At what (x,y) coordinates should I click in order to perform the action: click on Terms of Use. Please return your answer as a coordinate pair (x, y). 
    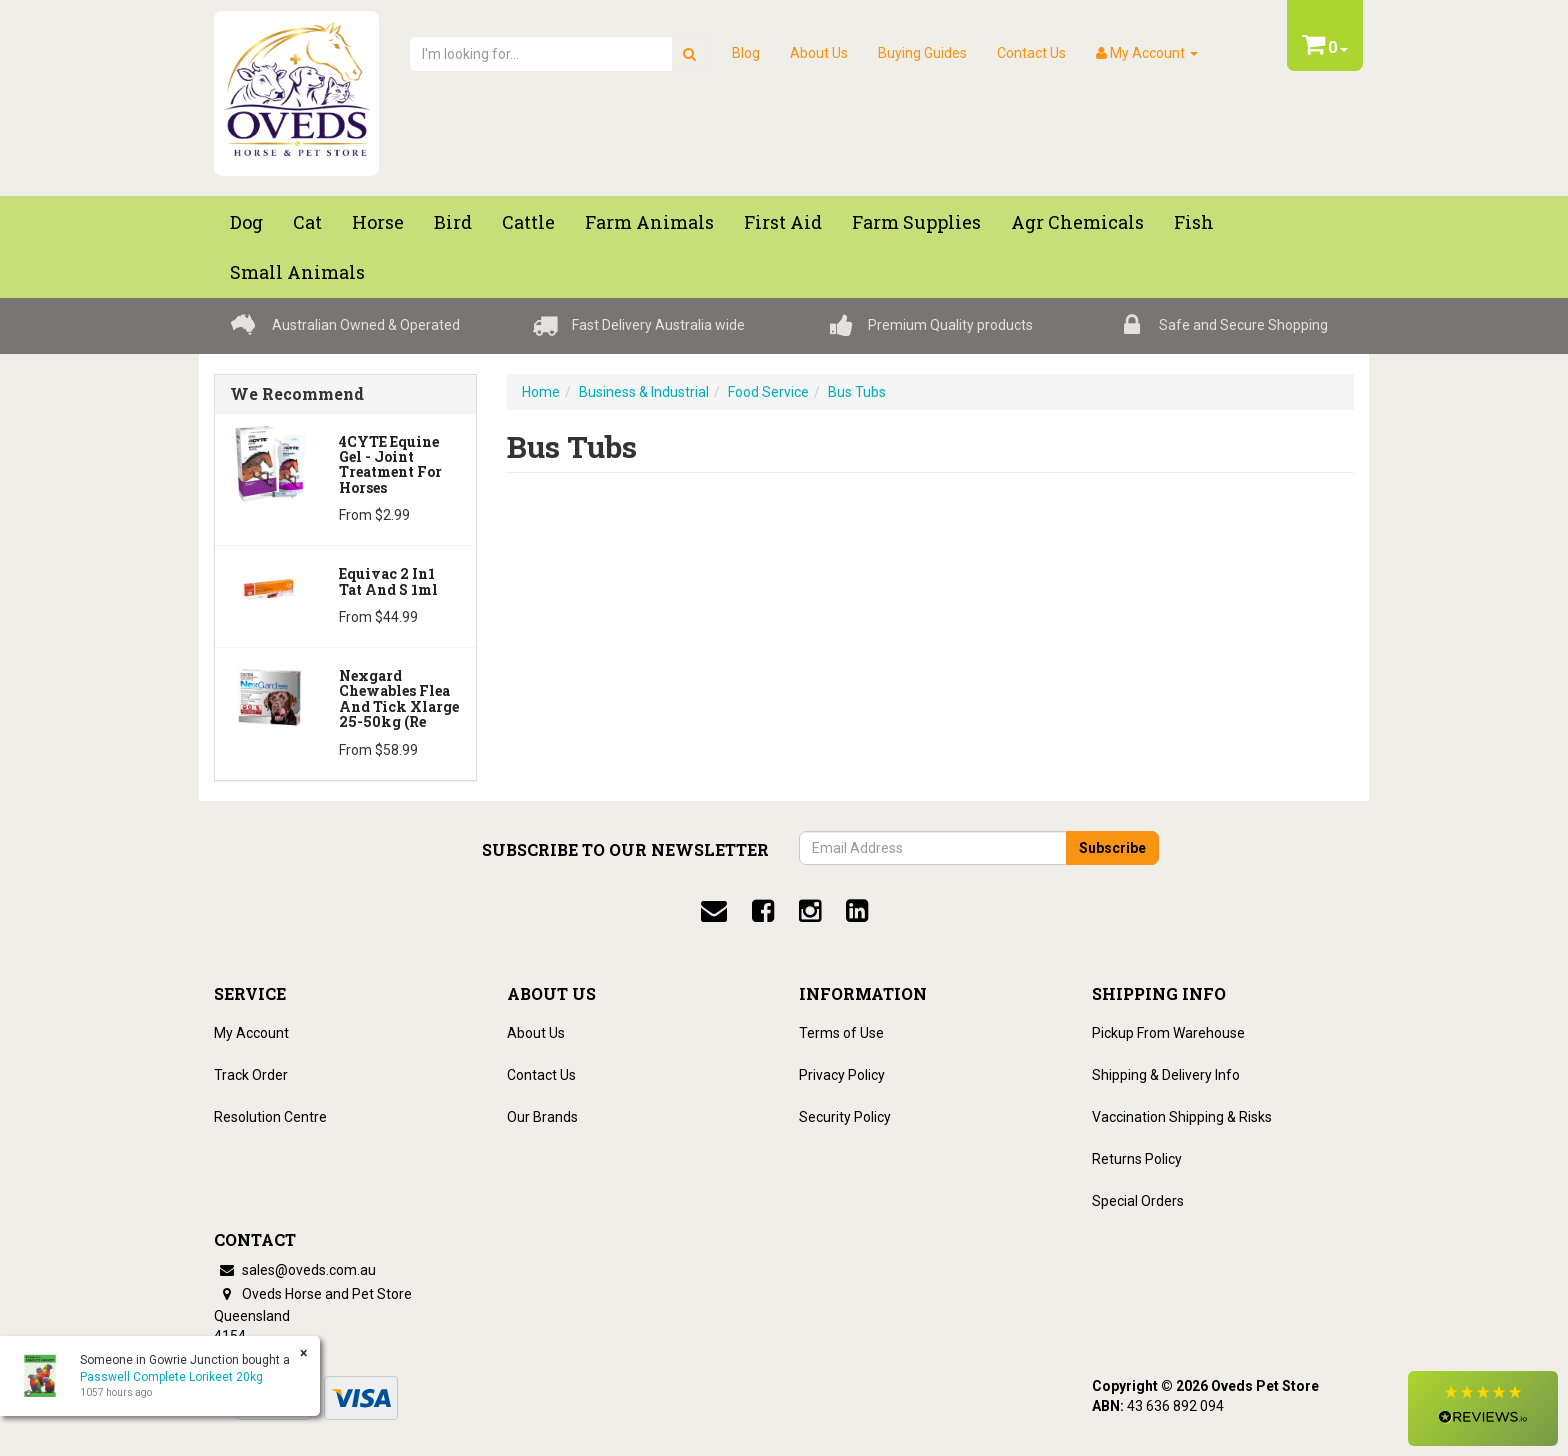
    Looking at the image, I should click on (841, 1033).